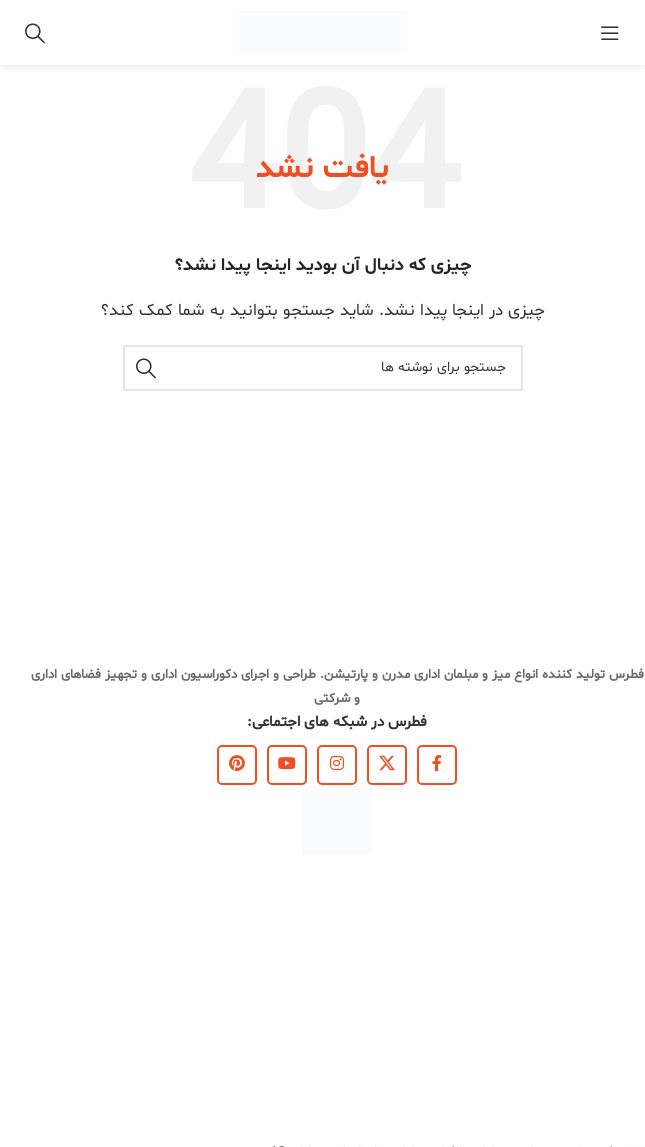  What do you see at coordinates (602, 895) in the screenshot?
I see `لینک‌های مفید` at bounding box center [602, 895].